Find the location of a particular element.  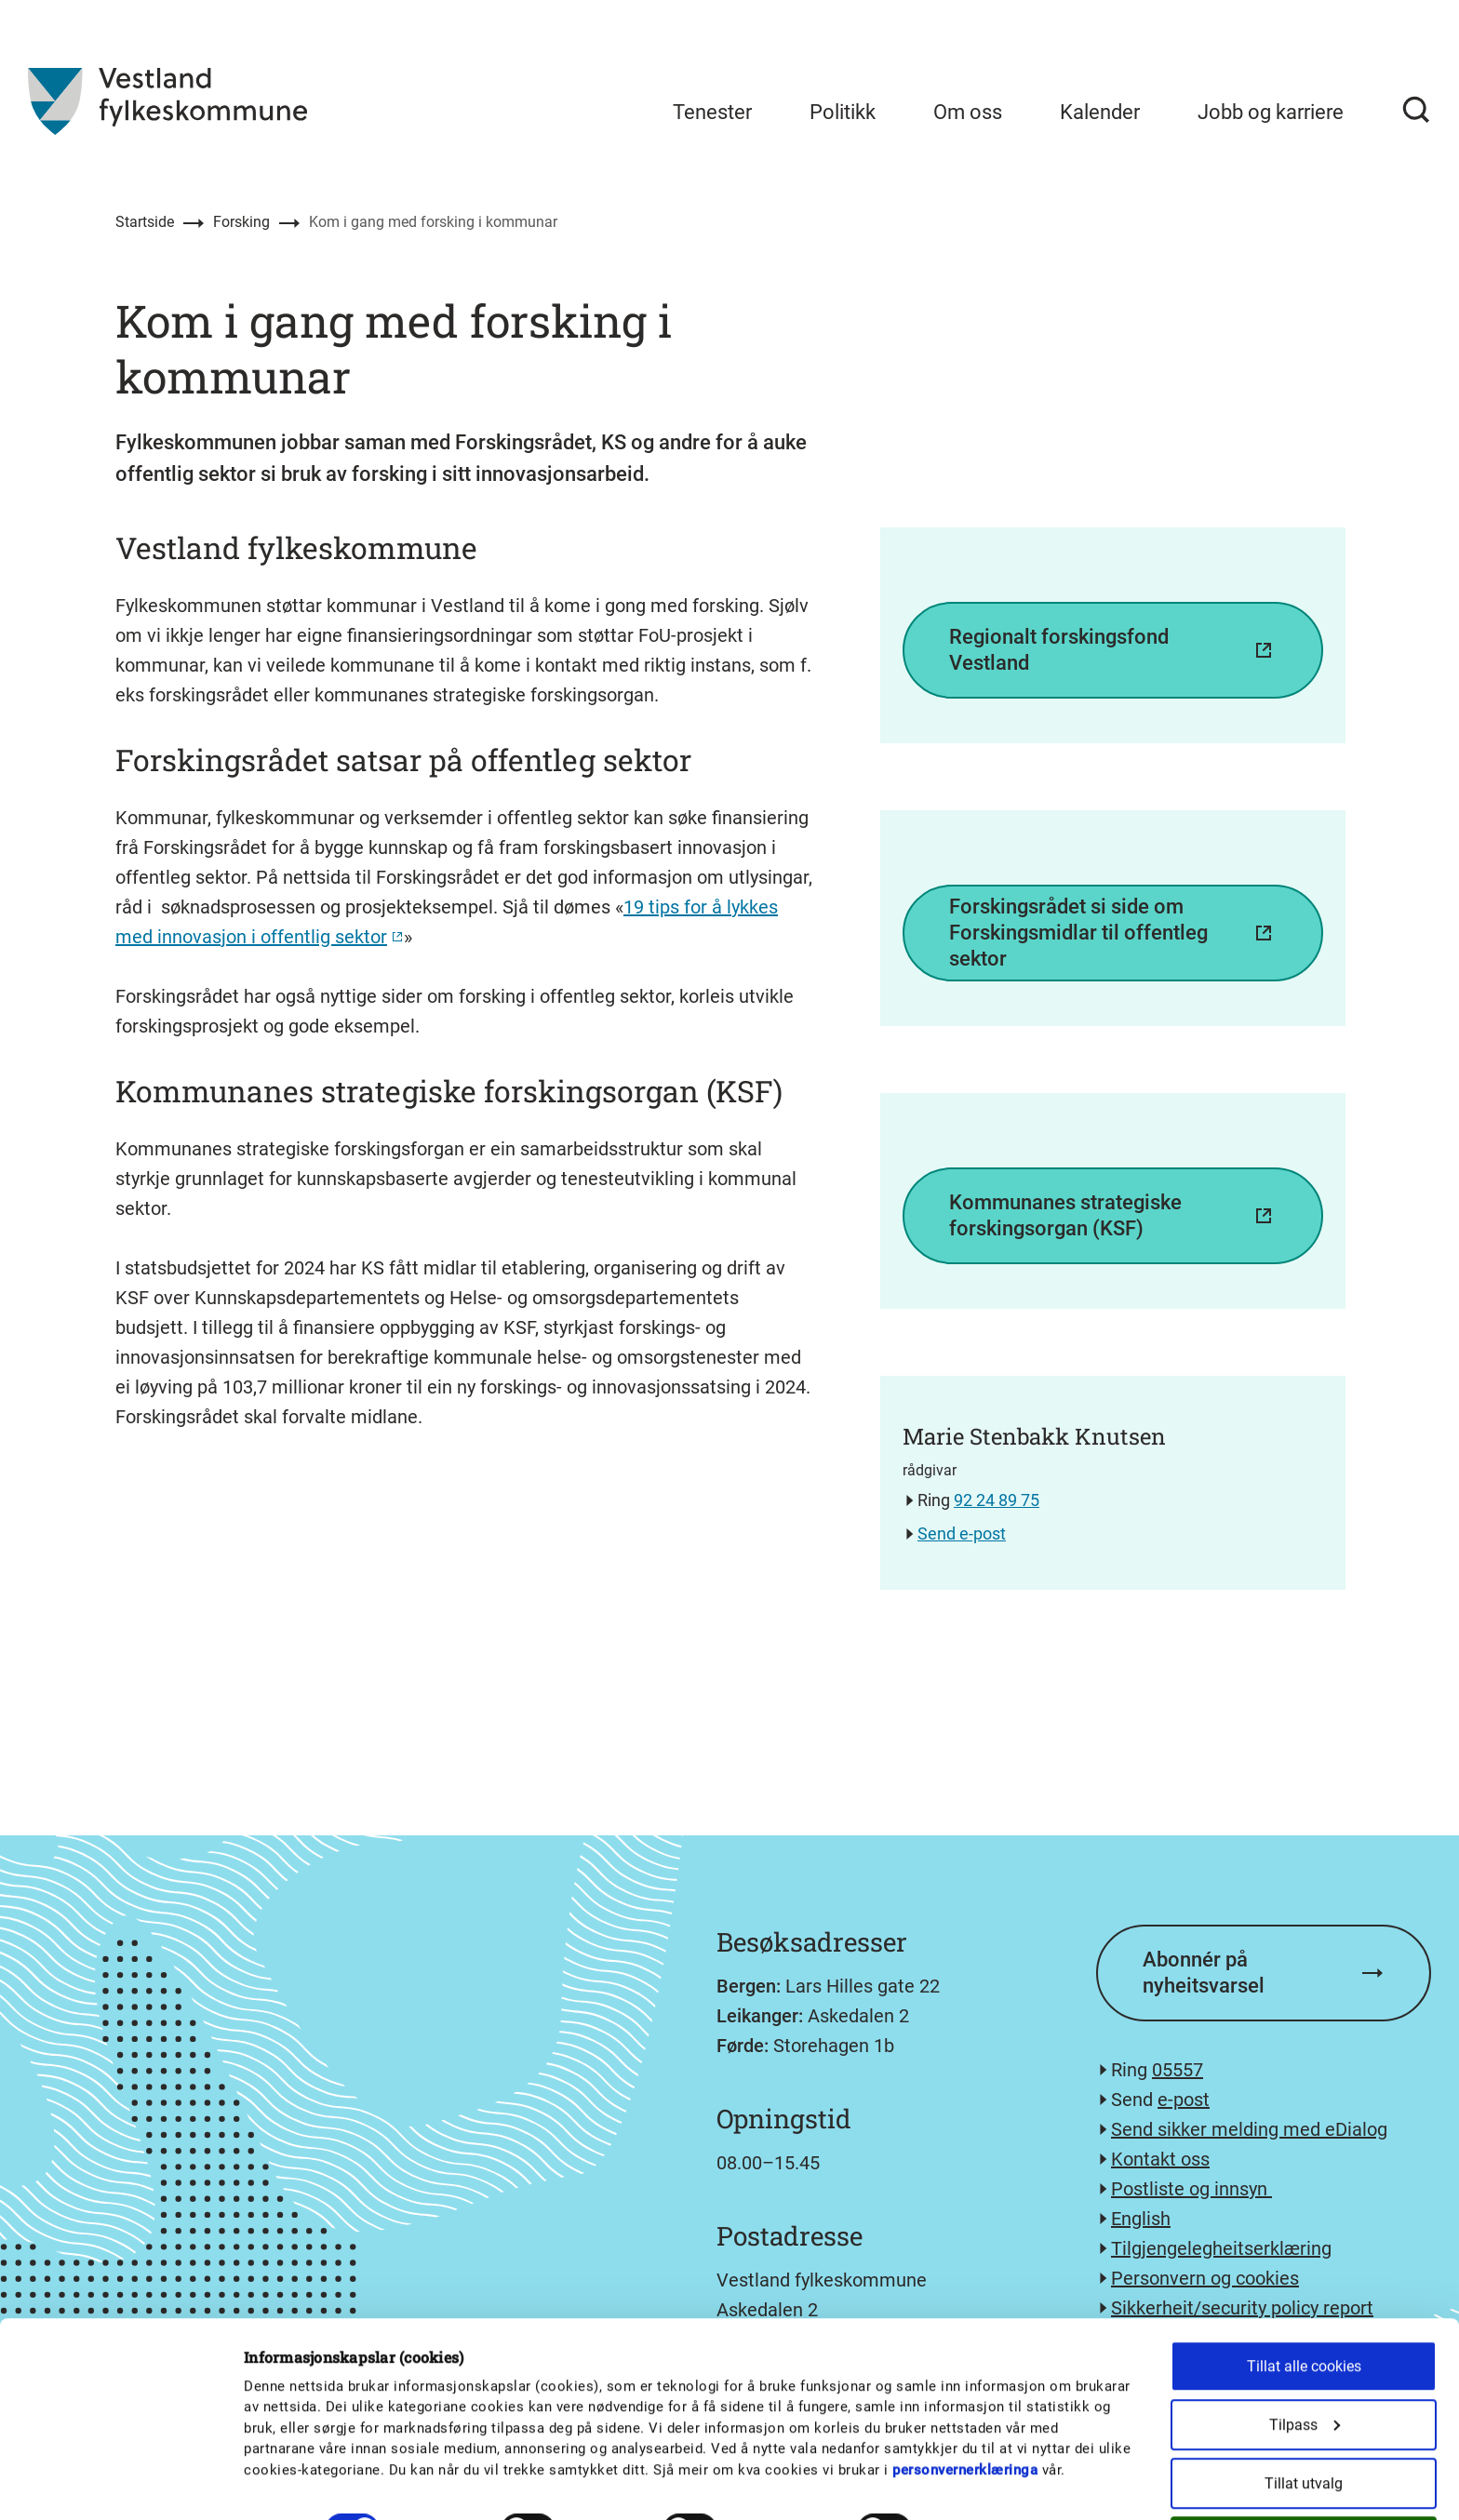

Tillat utvalg is located at coordinates (1304, 2413).